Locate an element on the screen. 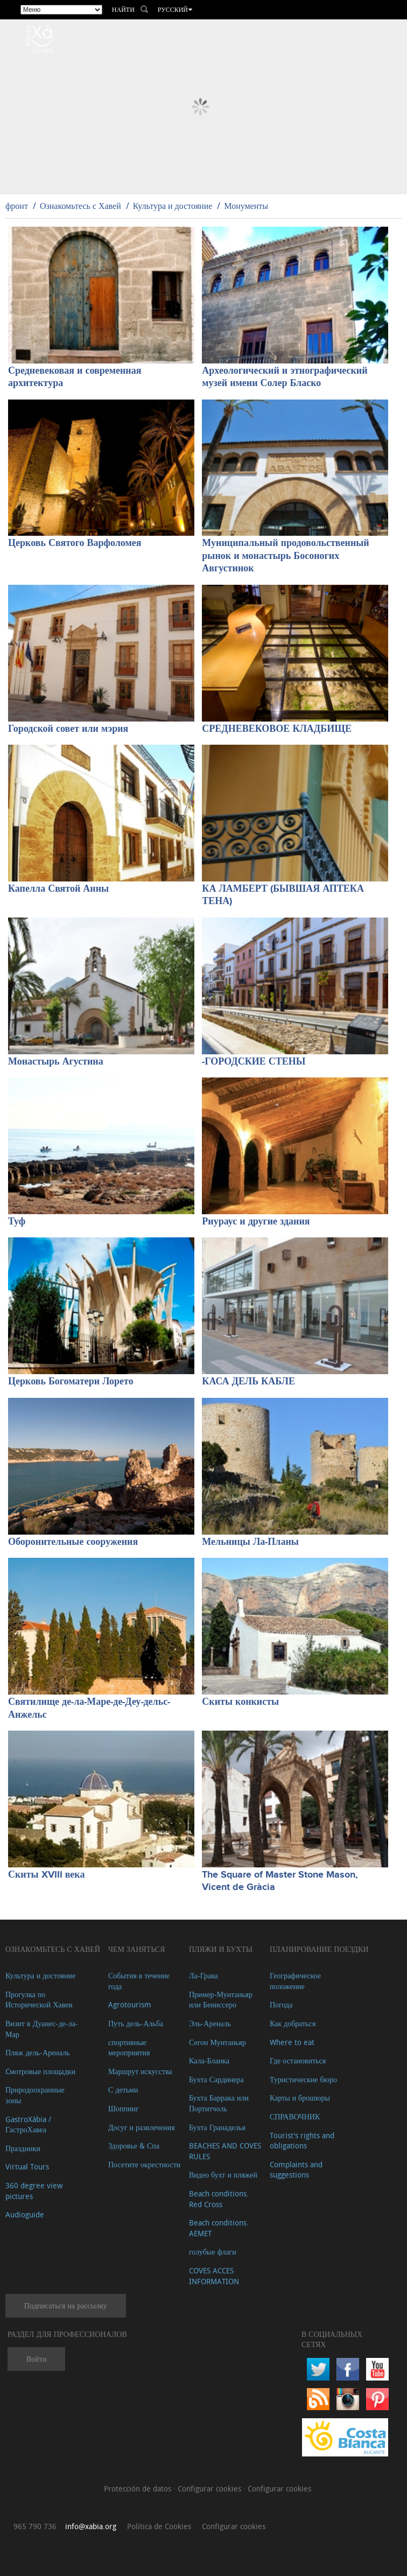 The height and width of the screenshot is (2576, 407). Капелла Святой Анны is located at coordinates (58, 889).